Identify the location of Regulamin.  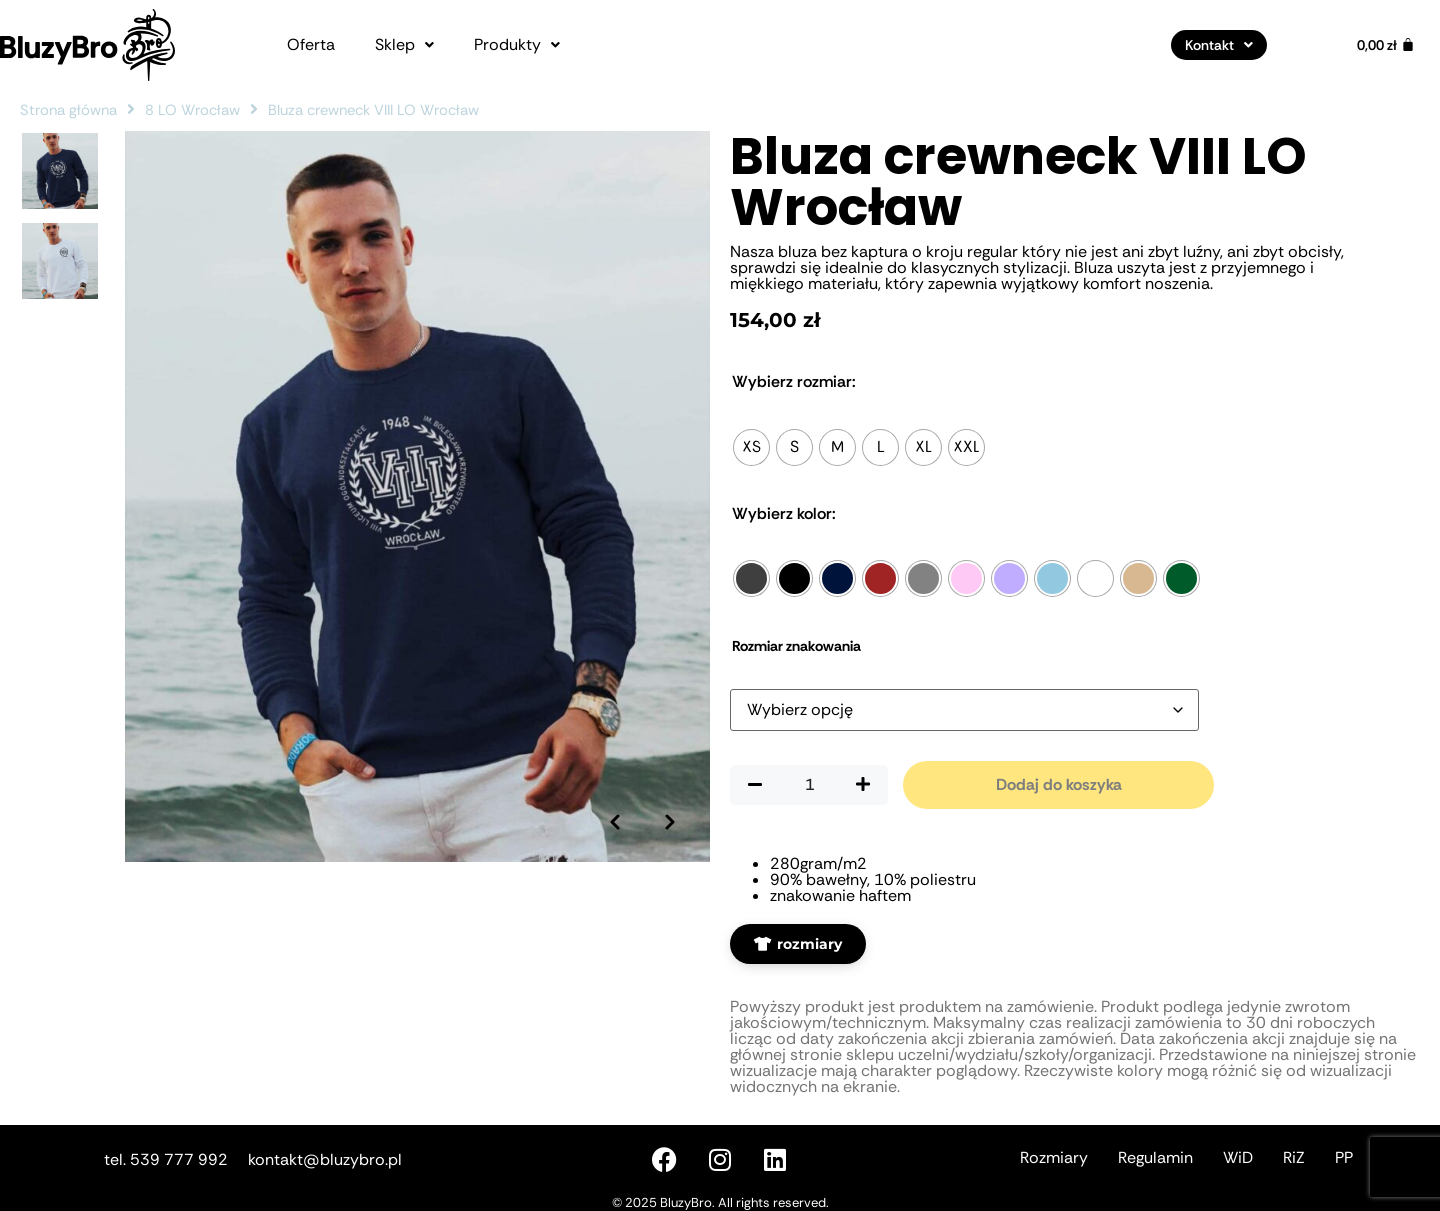
(1155, 1157).